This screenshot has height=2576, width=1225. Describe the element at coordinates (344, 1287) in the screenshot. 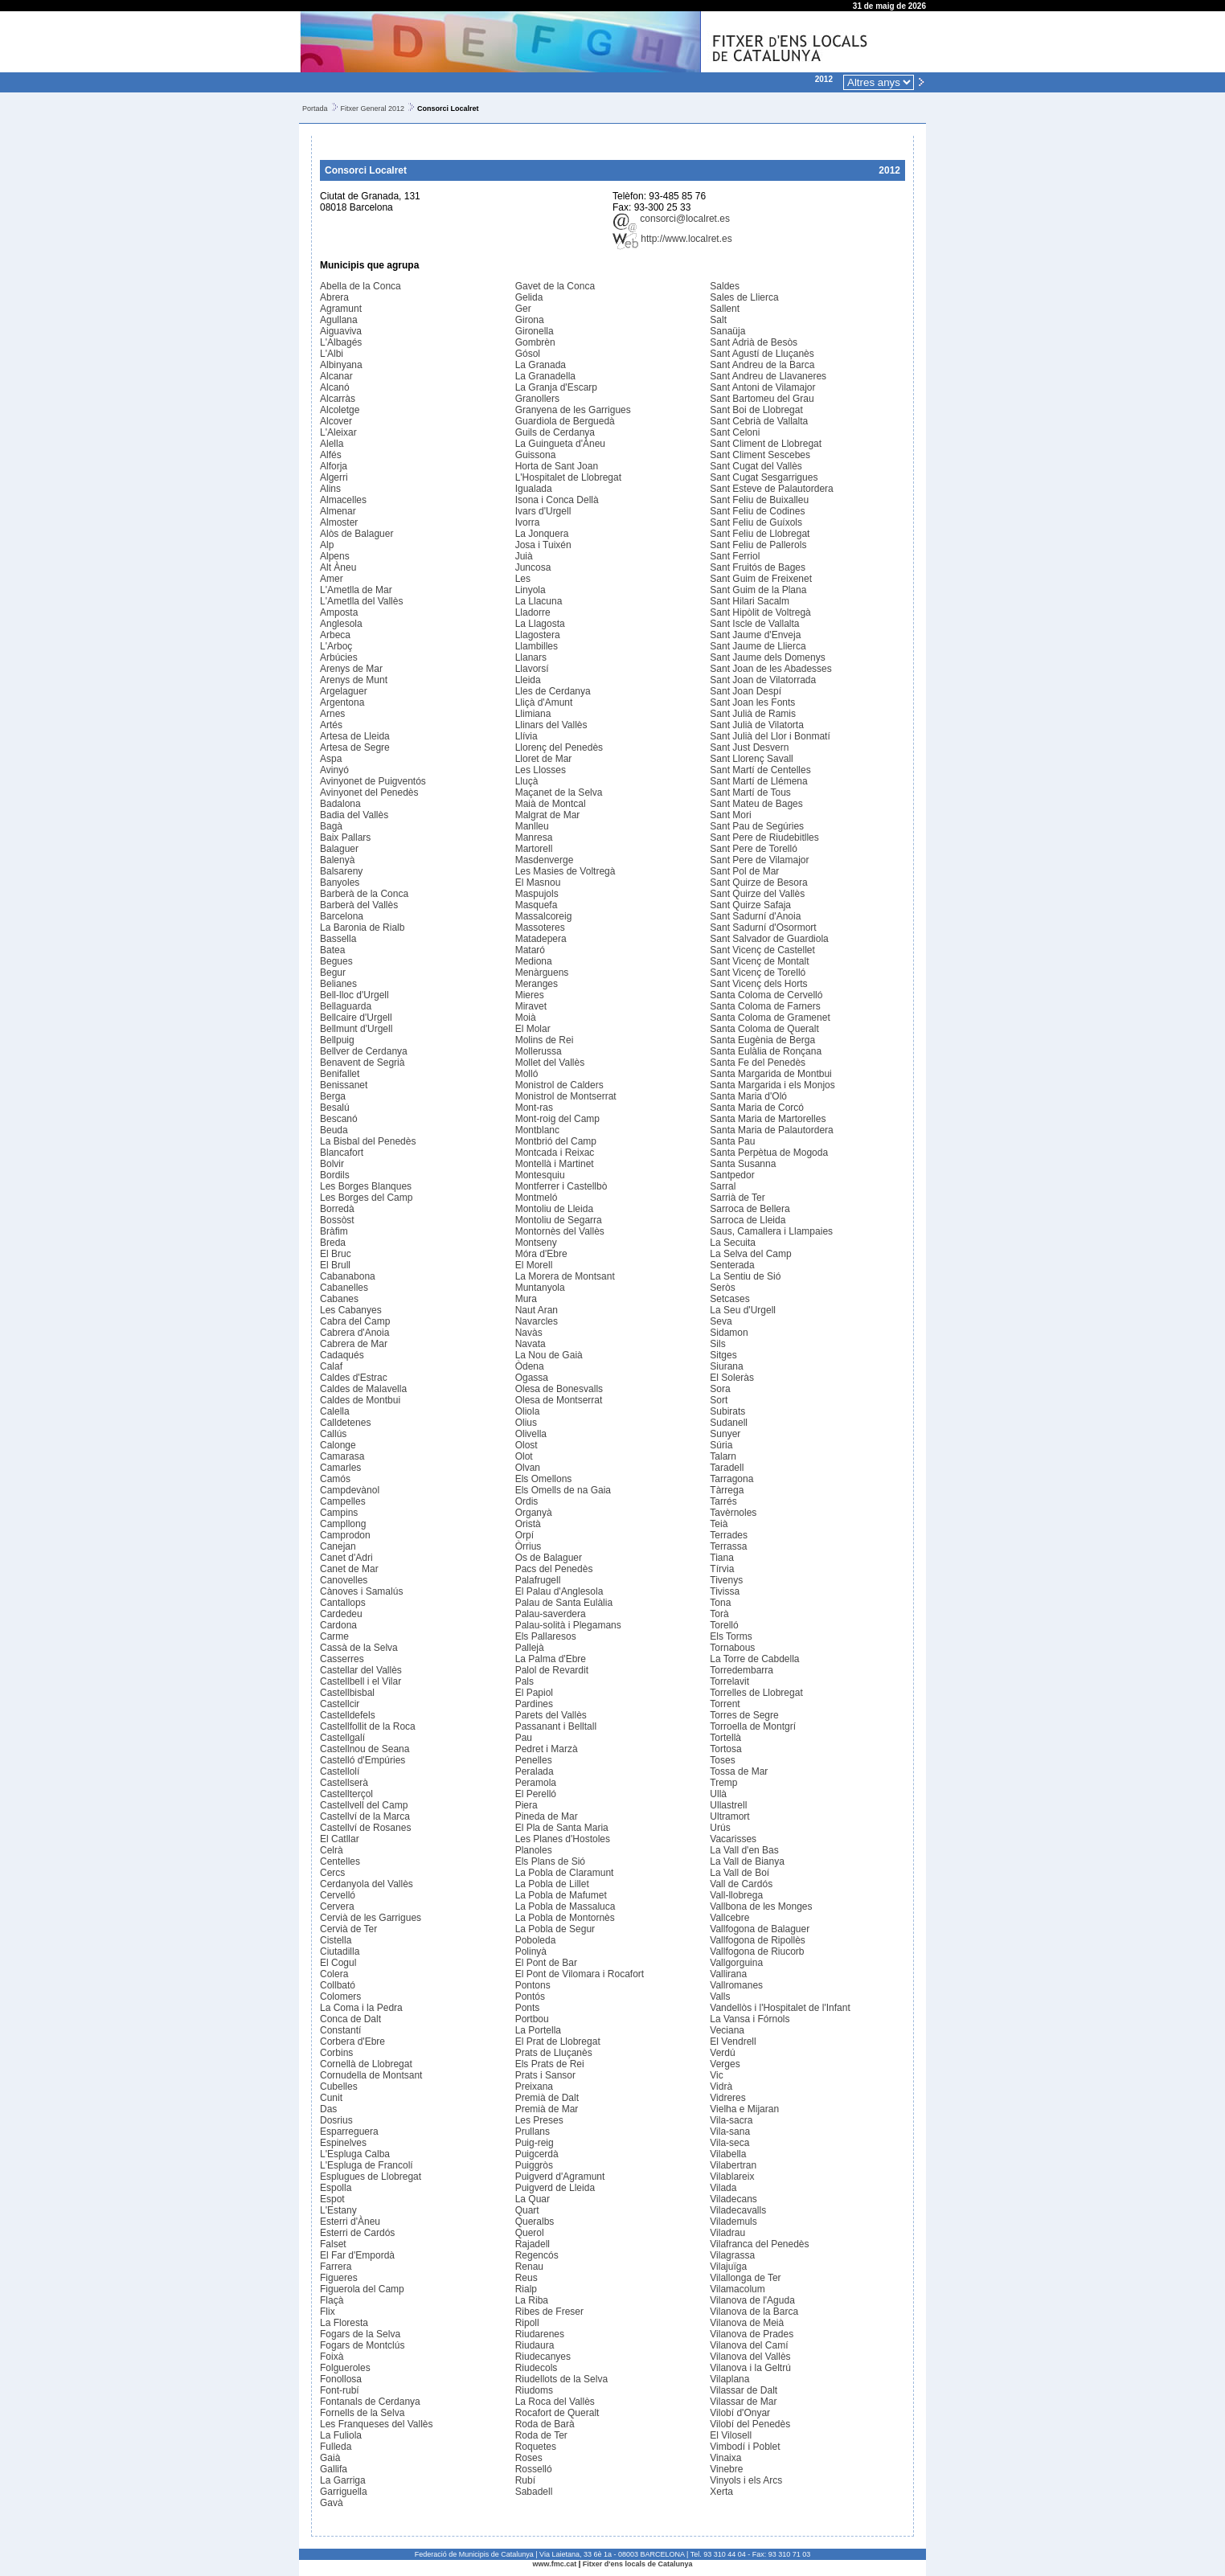

I see `Cabanelles` at that location.